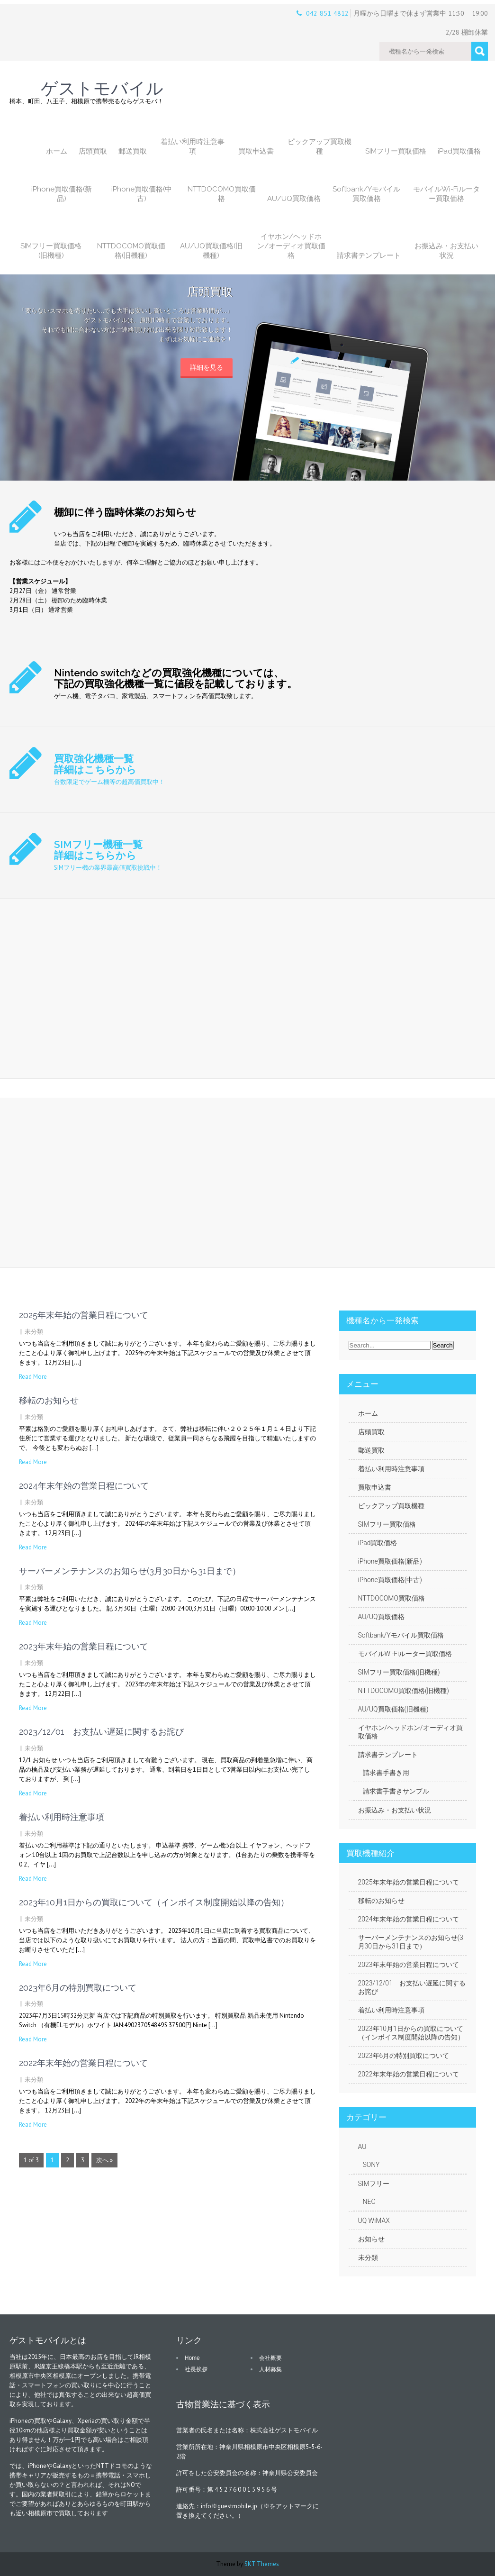 Image resolution: width=495 pixels, height=2576 pixels. Describe the element at coordinates (374, 2220) in the screenshot. I see `UQ WiMAX` at that location.